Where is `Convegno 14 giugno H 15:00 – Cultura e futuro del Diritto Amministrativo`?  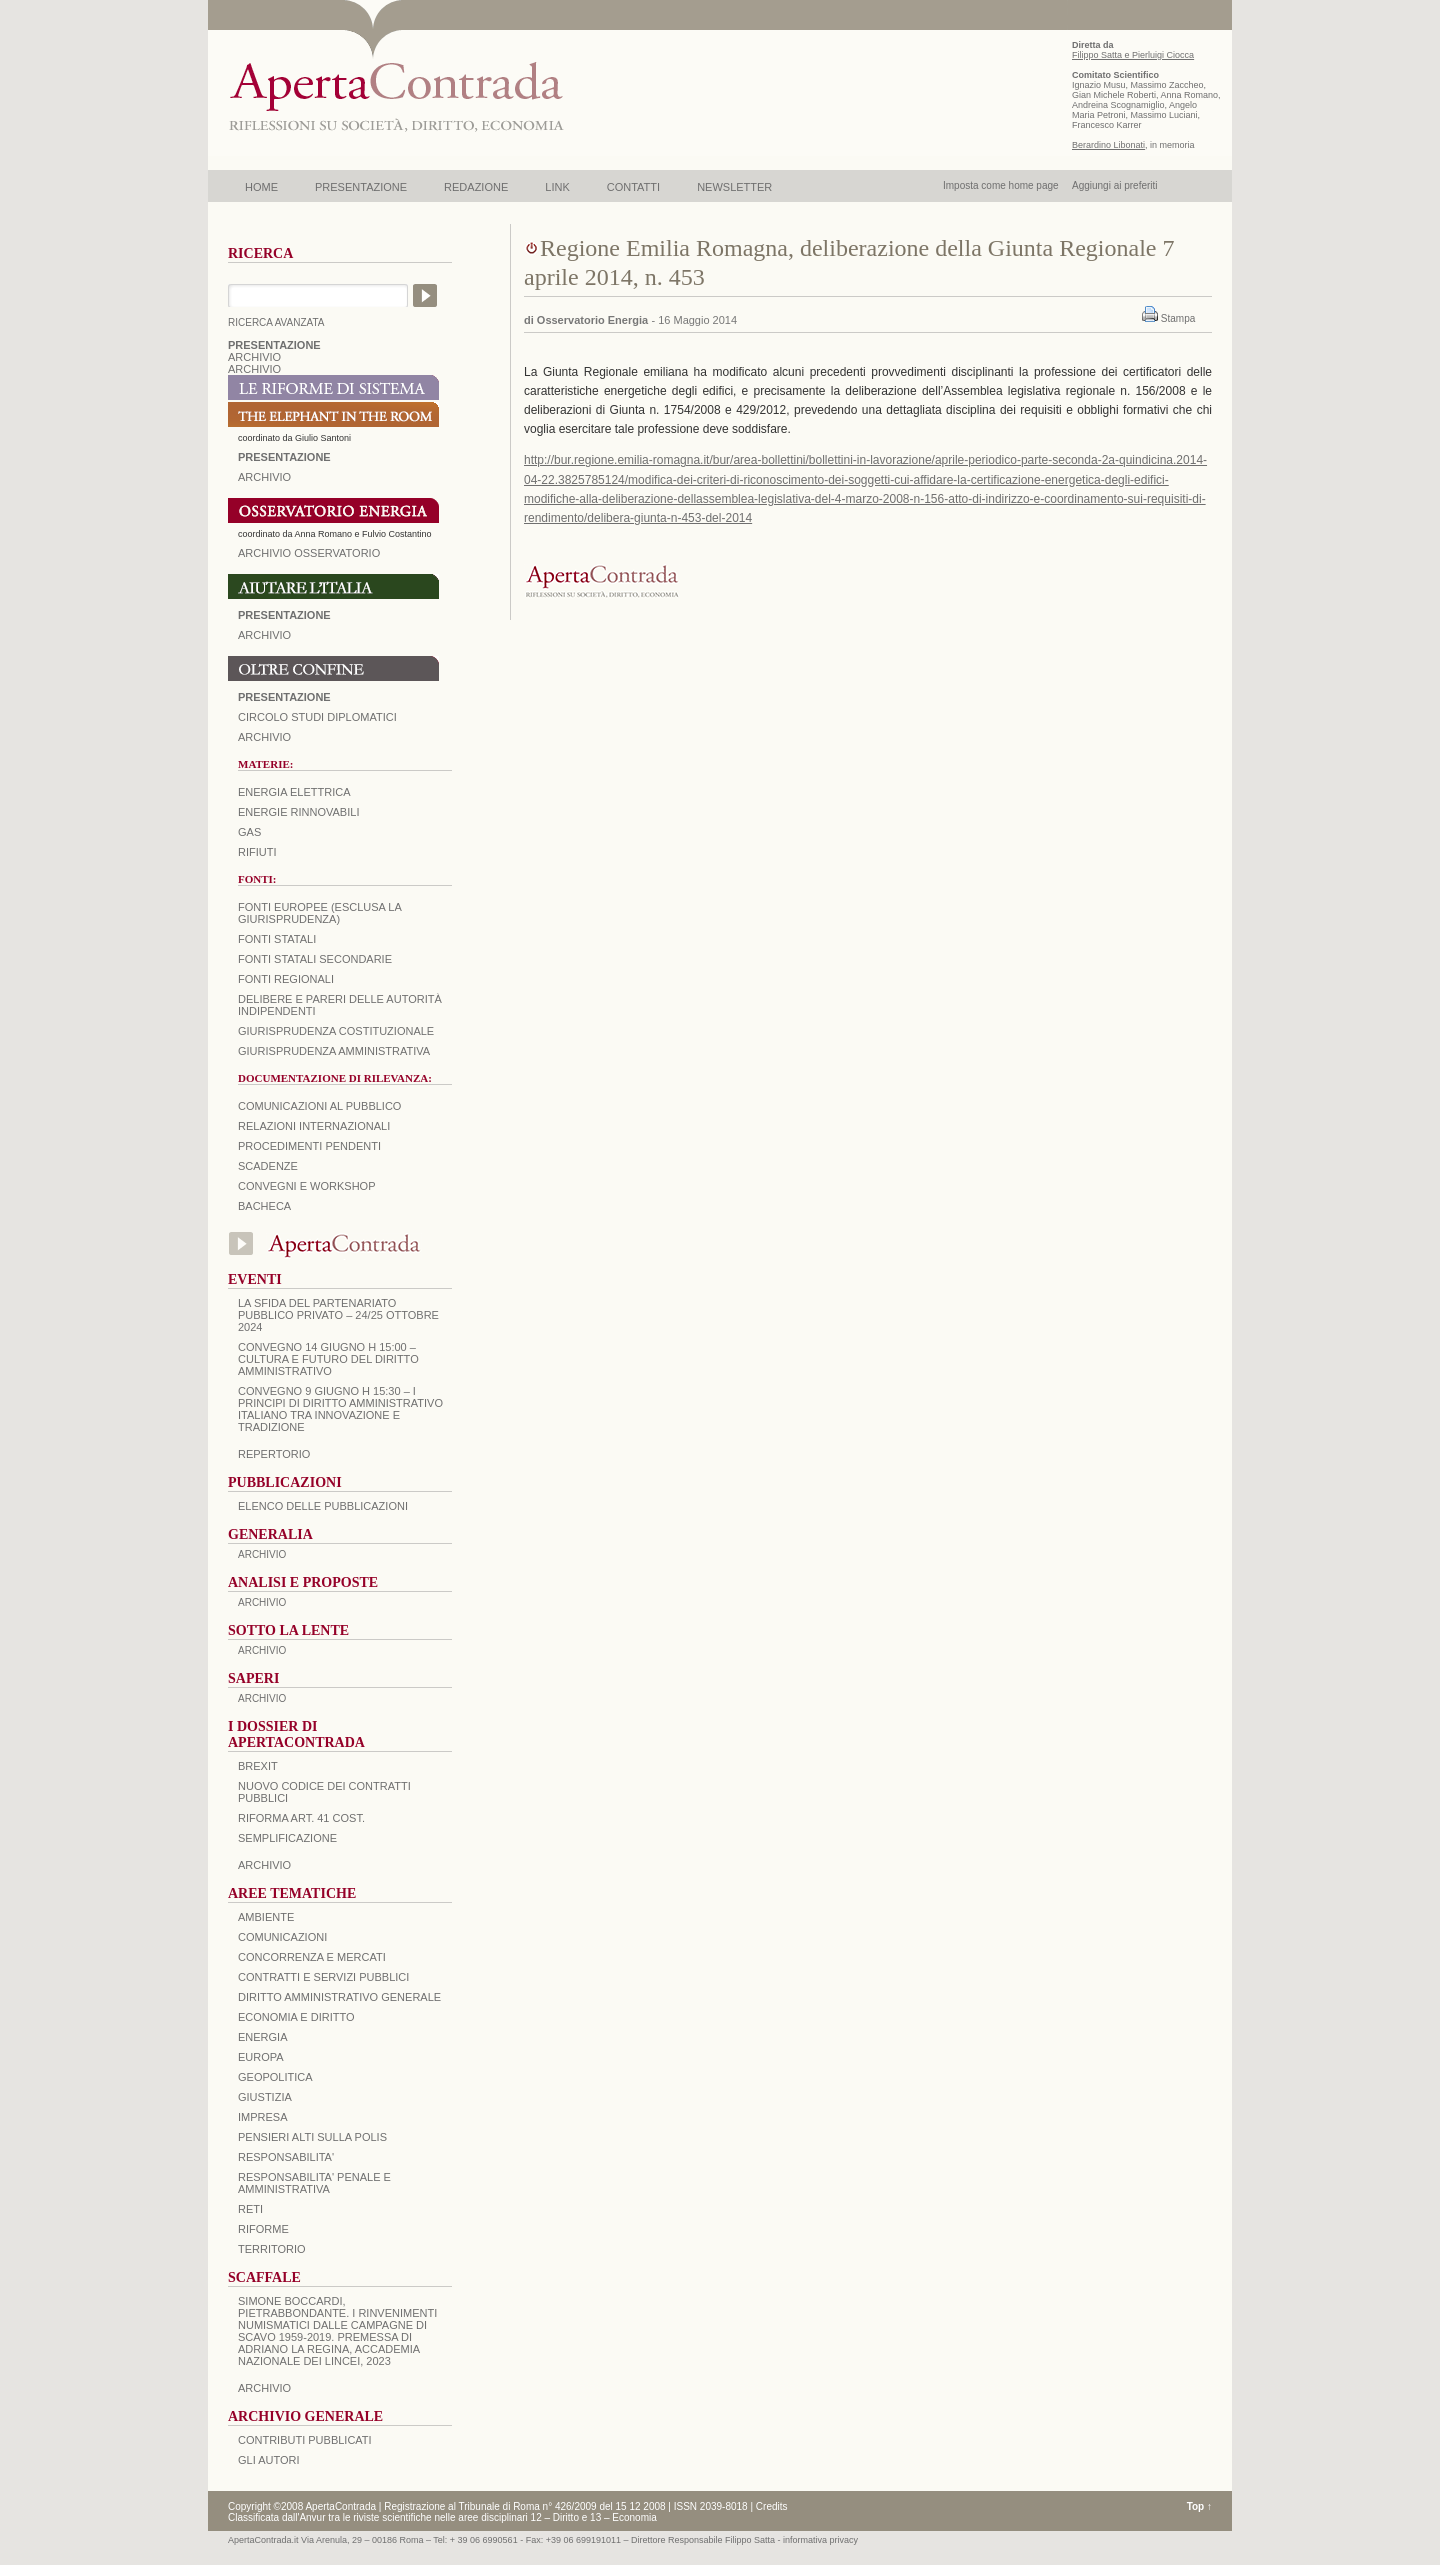
Convegno 14 giugno H 15:00 – Cultura e futuro del Diritto Amministrativo is located at coordinates (328, 1359).